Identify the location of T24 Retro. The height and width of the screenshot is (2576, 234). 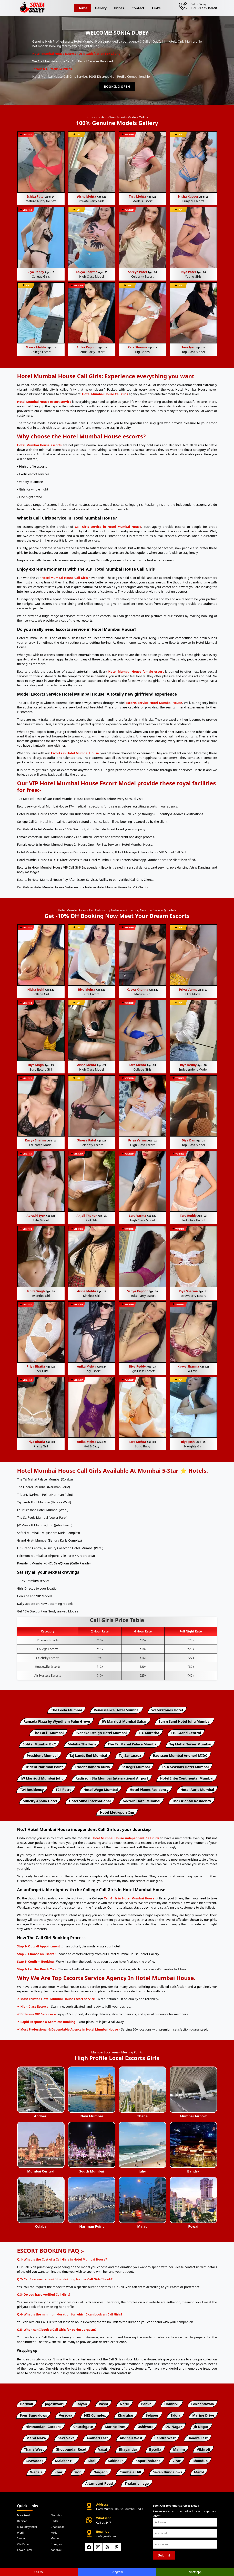
(64, 1789).